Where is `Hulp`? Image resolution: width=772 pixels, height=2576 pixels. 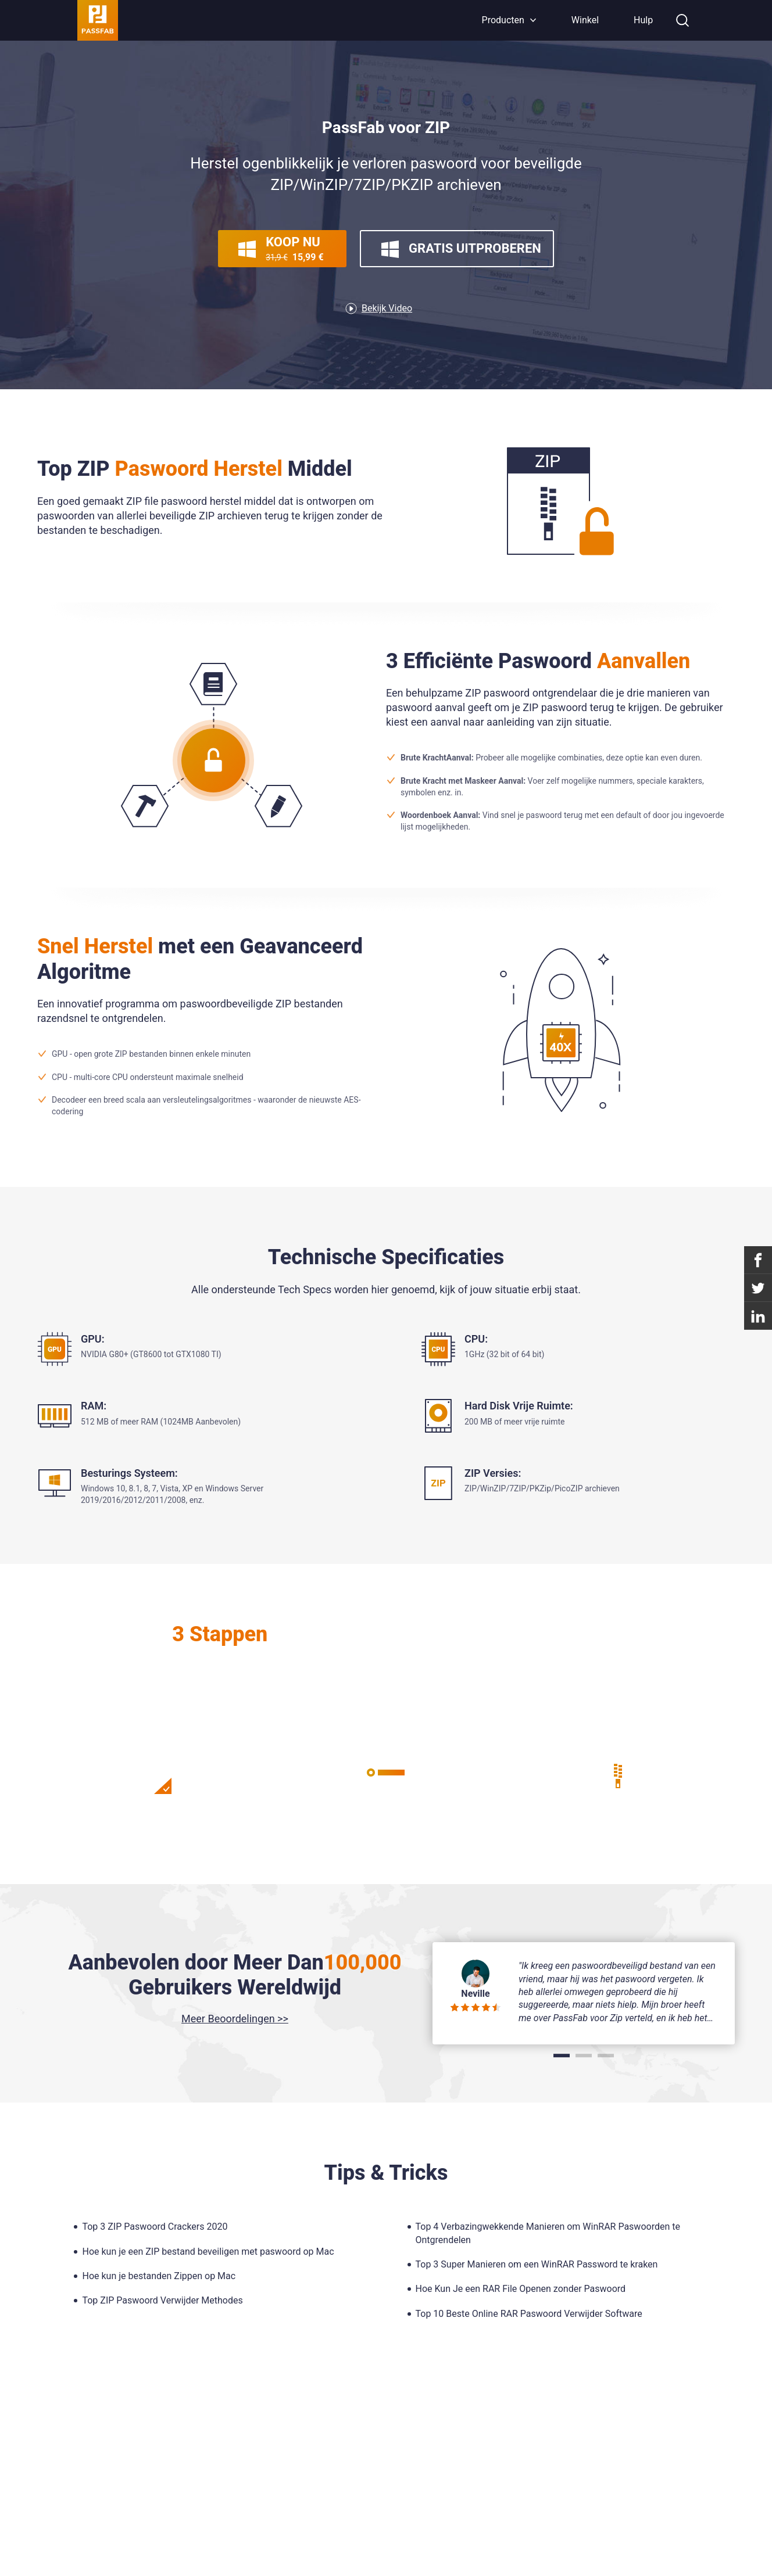
Hulp is located at coordinates (643, 20).